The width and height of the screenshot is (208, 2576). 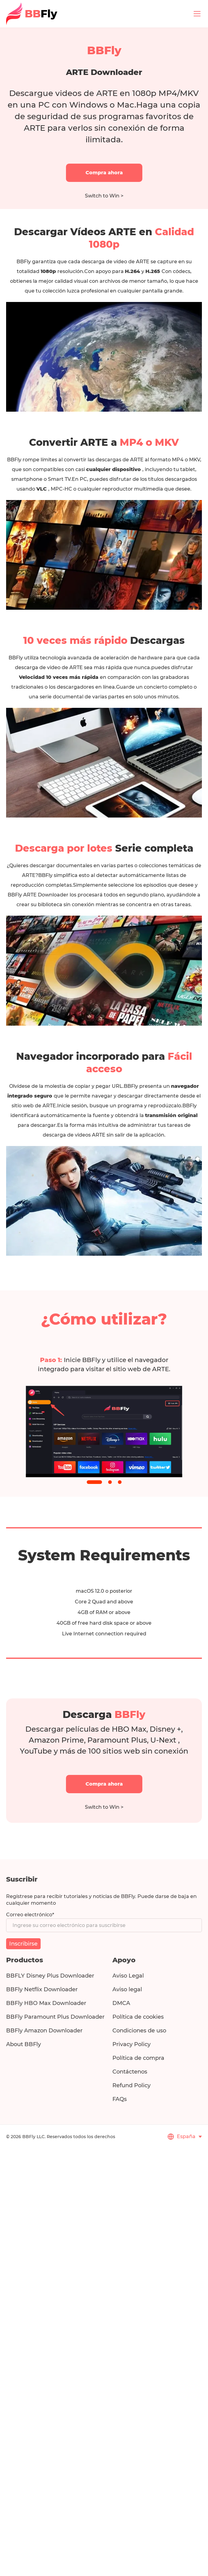 What do you see at coordinates (138, 2017) in the screenshot?
I see `Política de cookies` at bounding box center [138, 2017].